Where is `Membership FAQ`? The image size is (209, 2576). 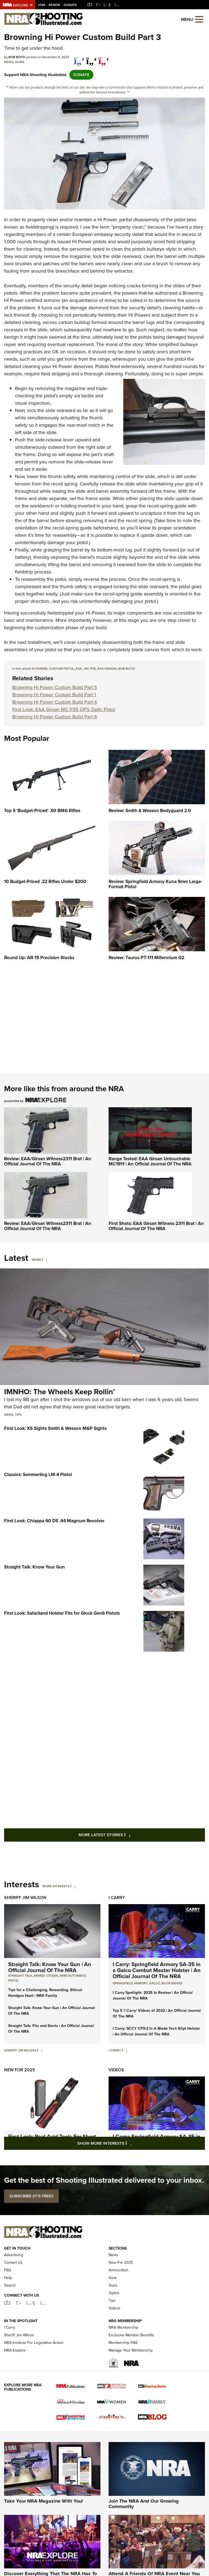 Membership FAQ is located at coordinates (123, 2374).